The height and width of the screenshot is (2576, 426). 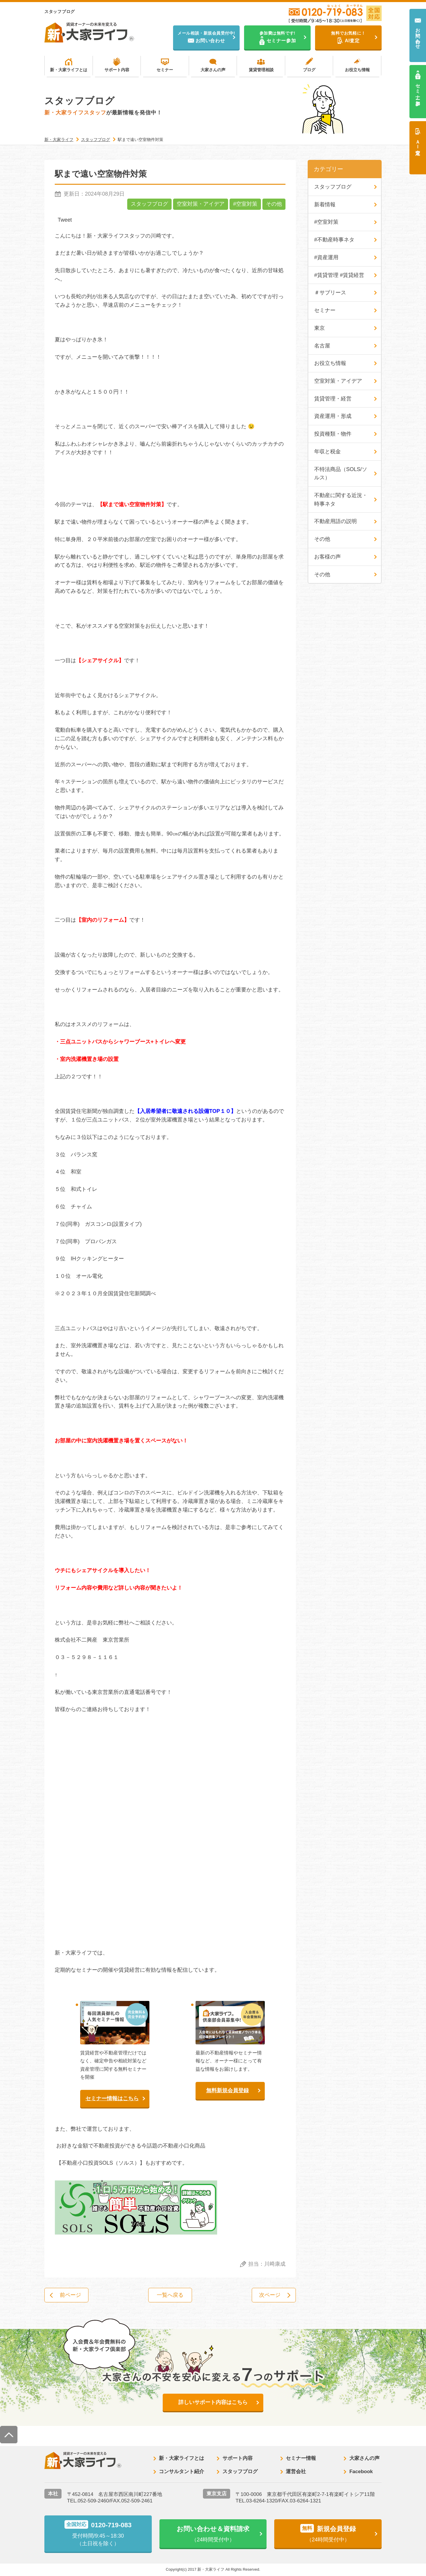 What do you see at coordinates (332, 434) in the screenshot?
I see `投資種類・物件` at bounding box center [332, 434].